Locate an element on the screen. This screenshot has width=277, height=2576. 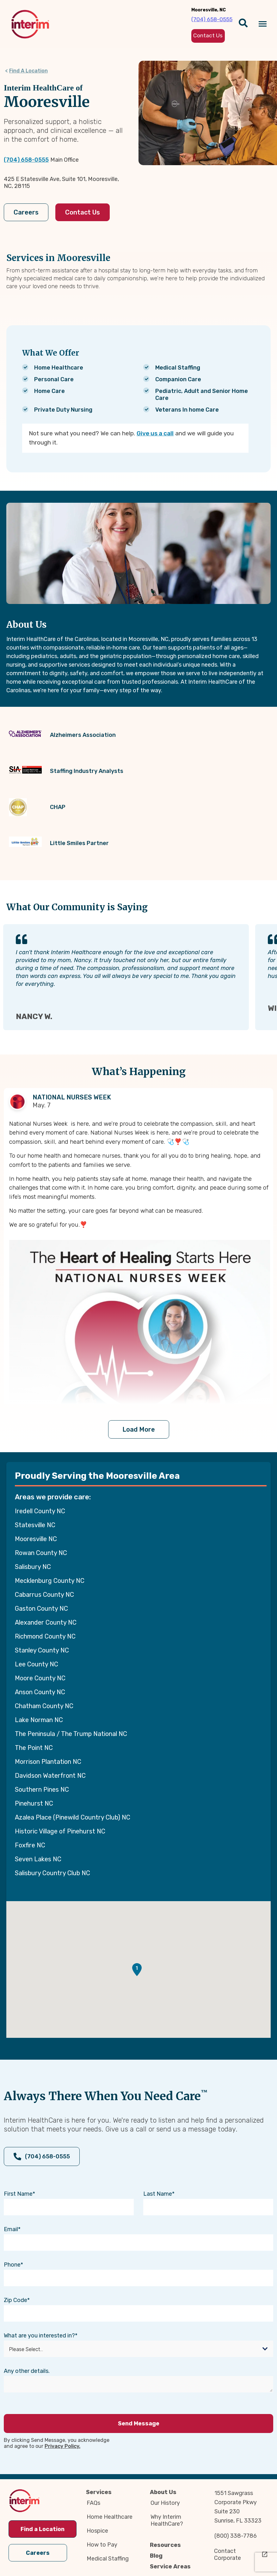
Find a Location is located at coordinates (43, 2529).